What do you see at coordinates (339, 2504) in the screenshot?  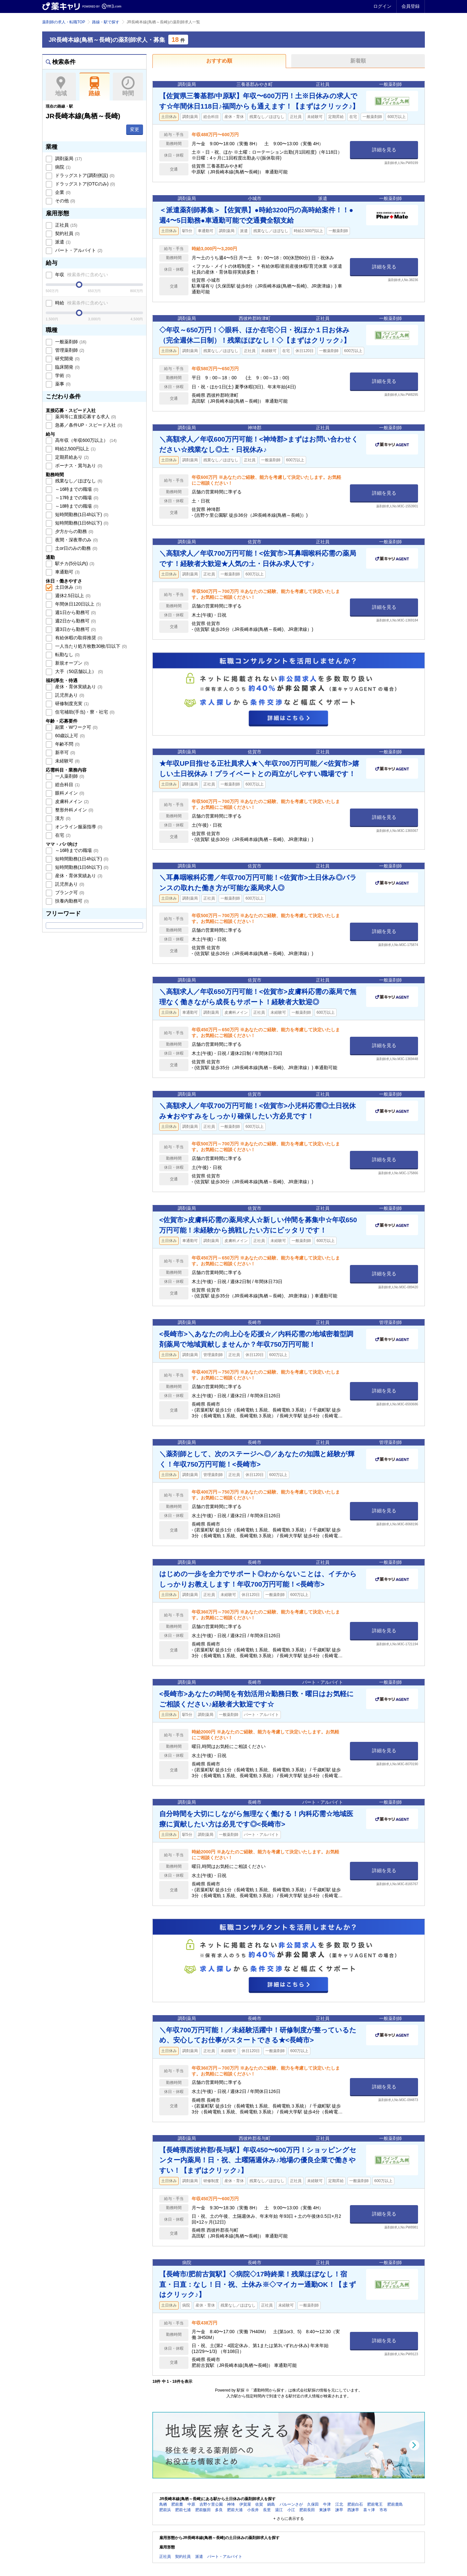 I see `江北` at bounding box center [339, 2504].